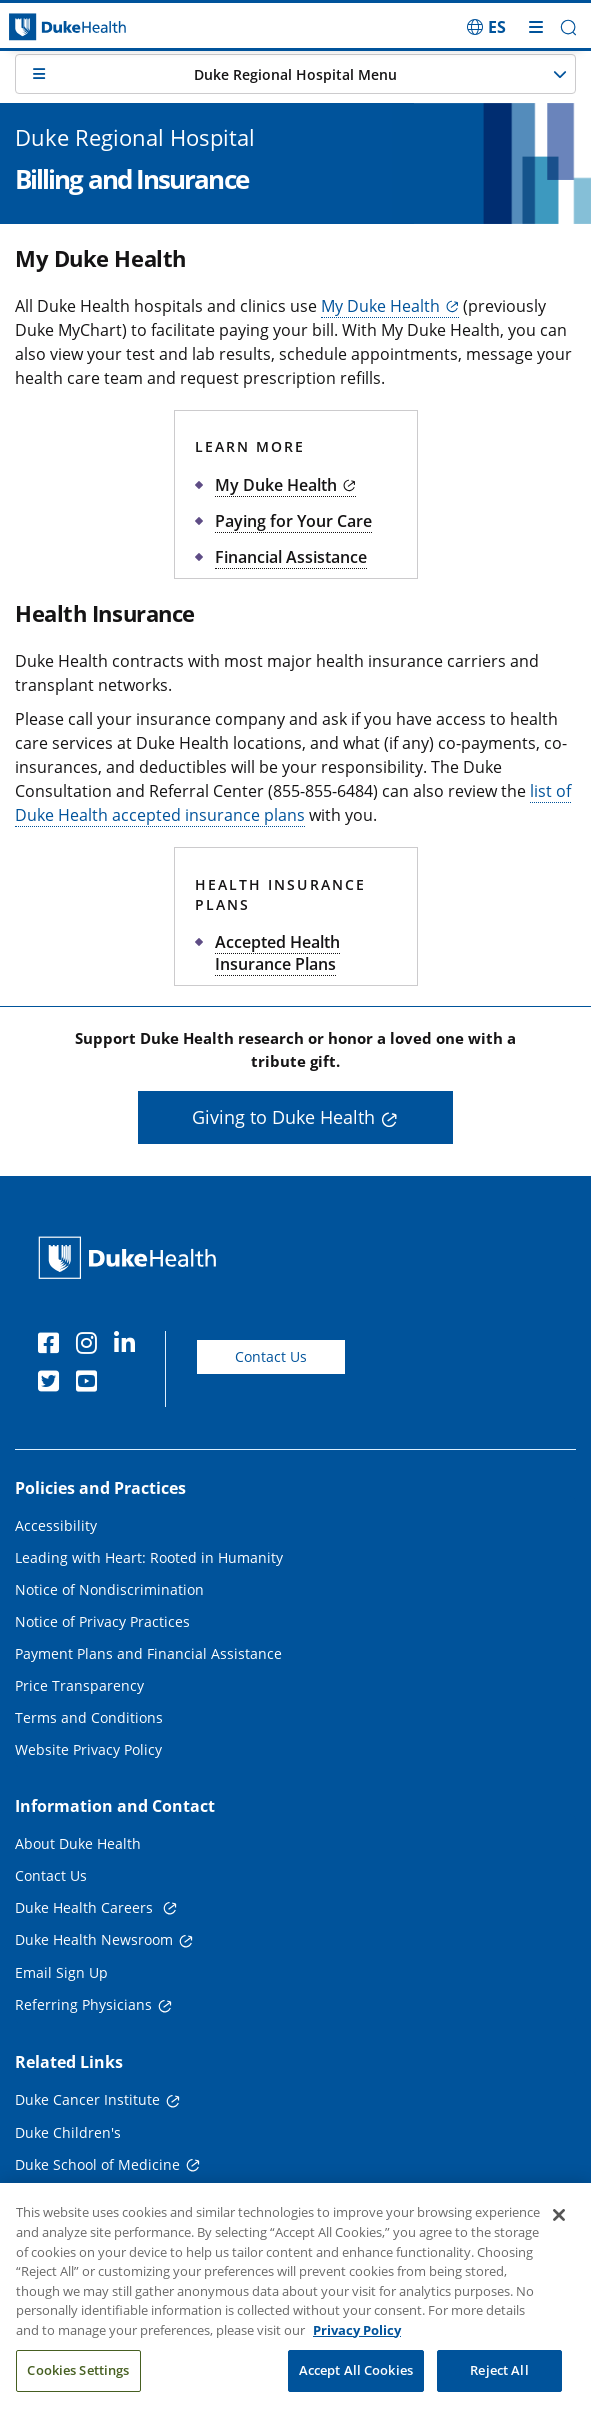 This screenshot has height=2412, width=591. What do you see at coordinates (102, 1621) in the screenshot?
I see `Notice of Privacy Practices` at bounding box center [102, 1621].